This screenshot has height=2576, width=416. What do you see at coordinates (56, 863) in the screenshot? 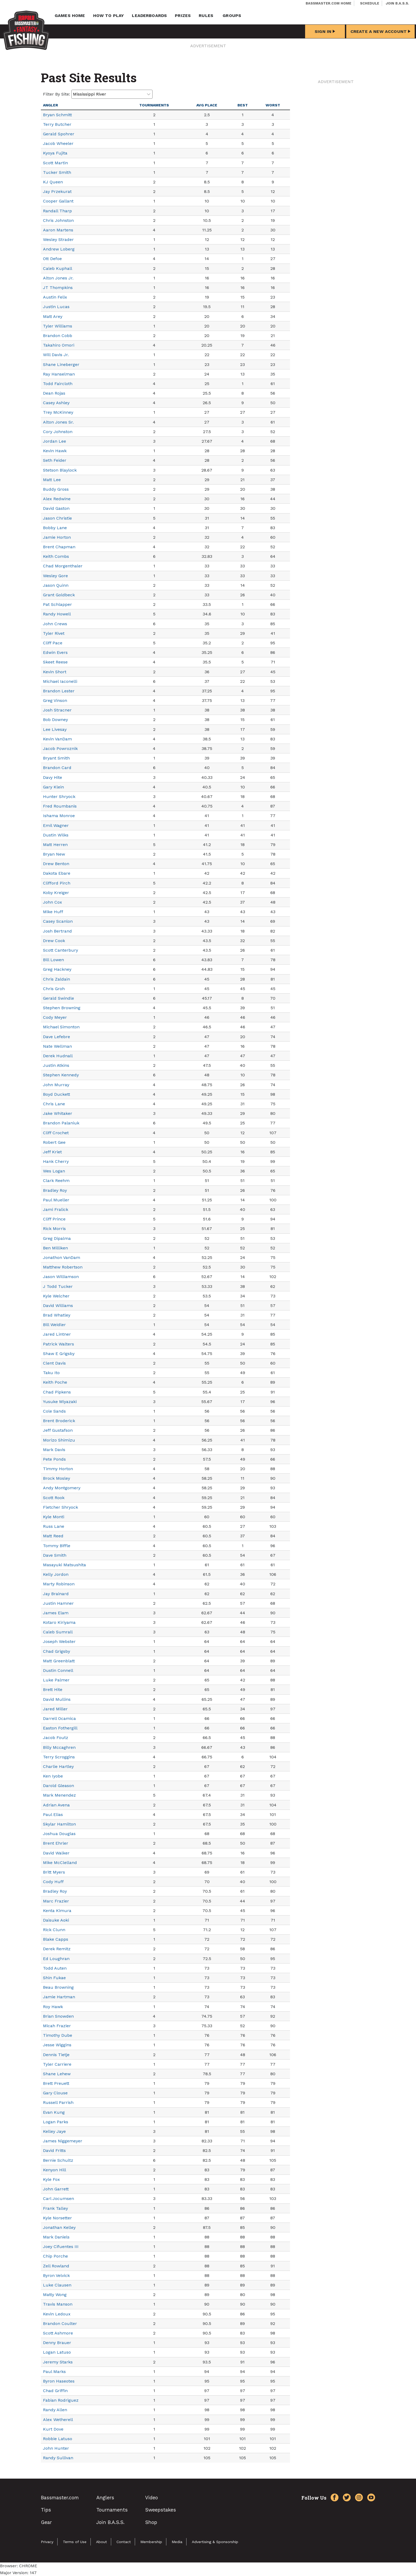
I see `Drew Benton` at bounding box center [56, 863].